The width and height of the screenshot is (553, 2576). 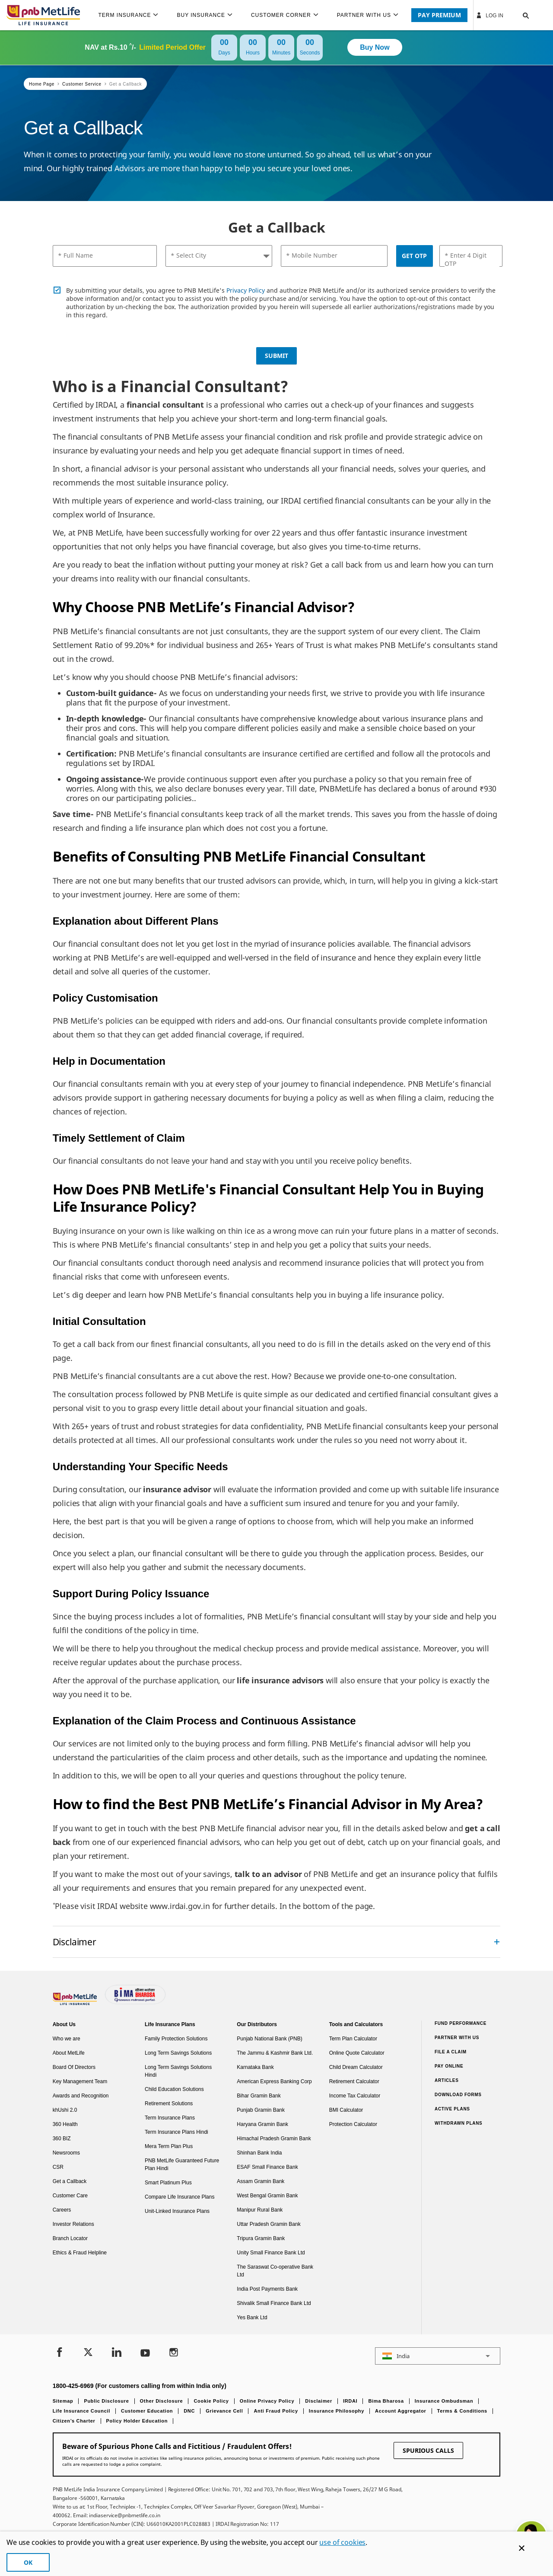 What do you see at coordinates (274, 2081) in the screenshot?
I see `American Express Banking Corp` at bounding box center [274, 2081].